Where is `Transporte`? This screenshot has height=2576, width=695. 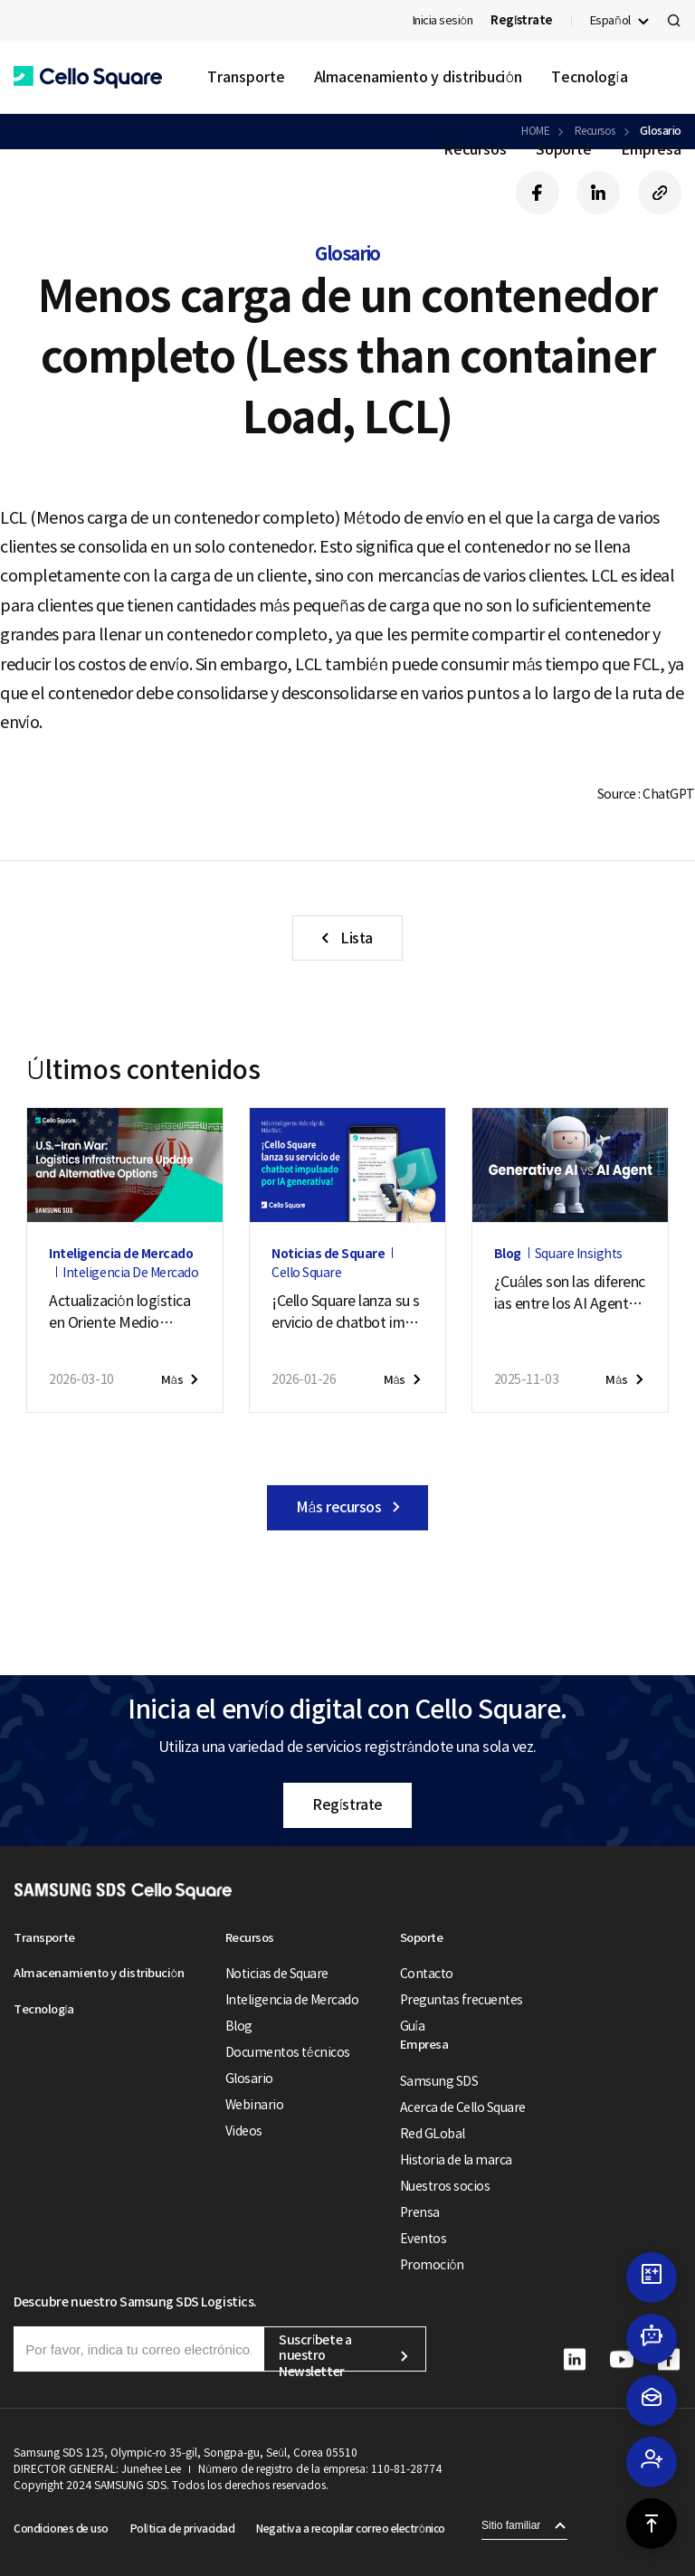
Transporte is located at coordinates (245, 77).